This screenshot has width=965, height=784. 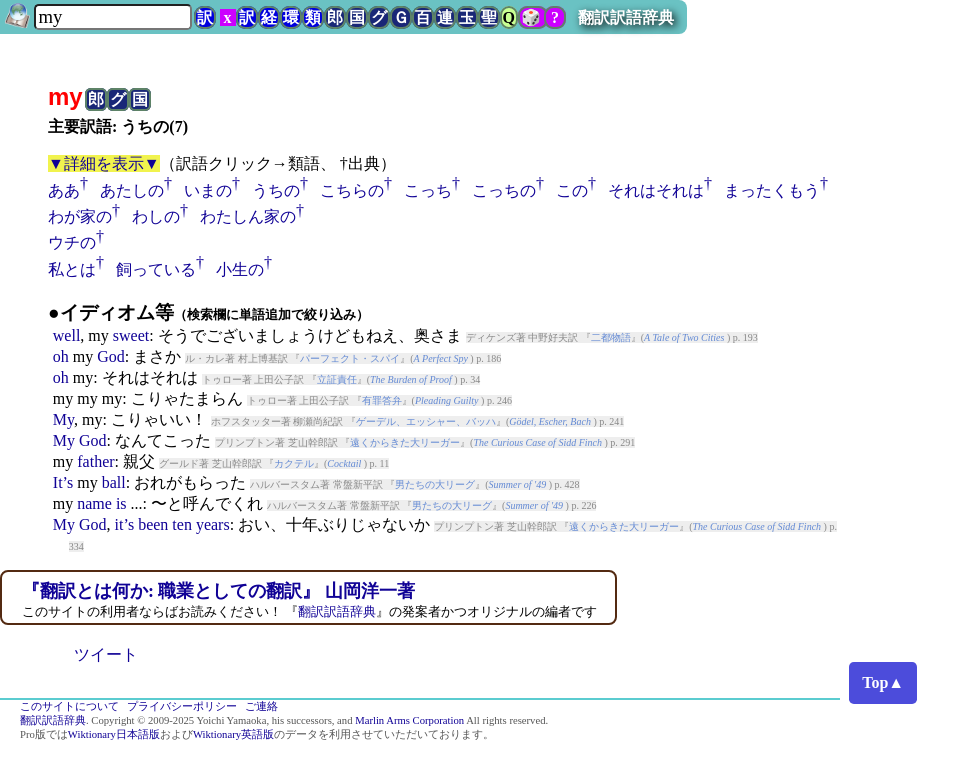 I want to click on been, so click(x=153, y=524).